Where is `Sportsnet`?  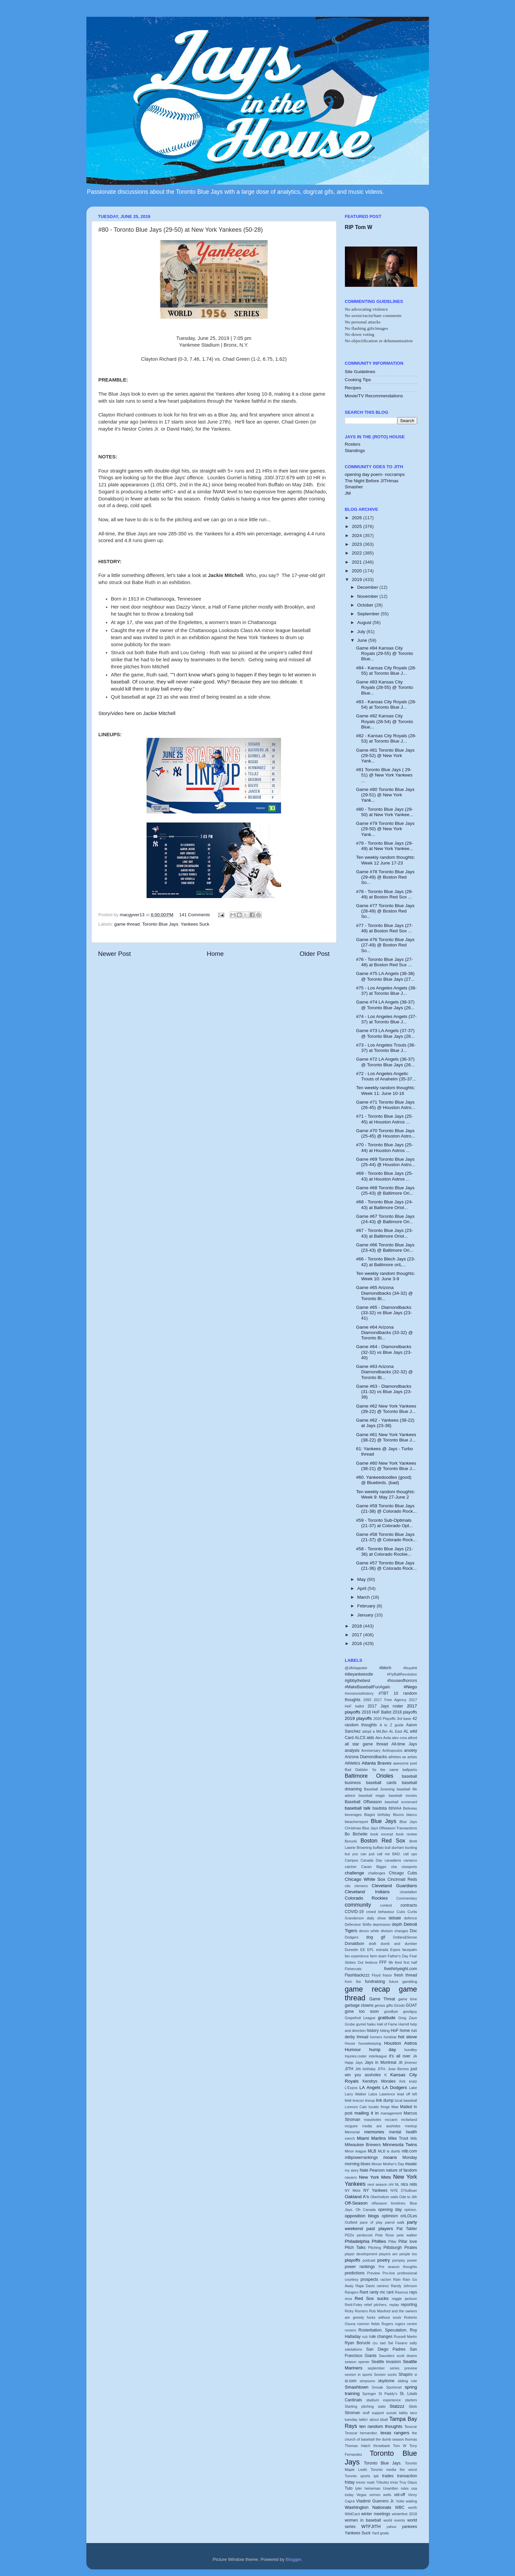 Sportsnet is located at coordinates (393, 2387).